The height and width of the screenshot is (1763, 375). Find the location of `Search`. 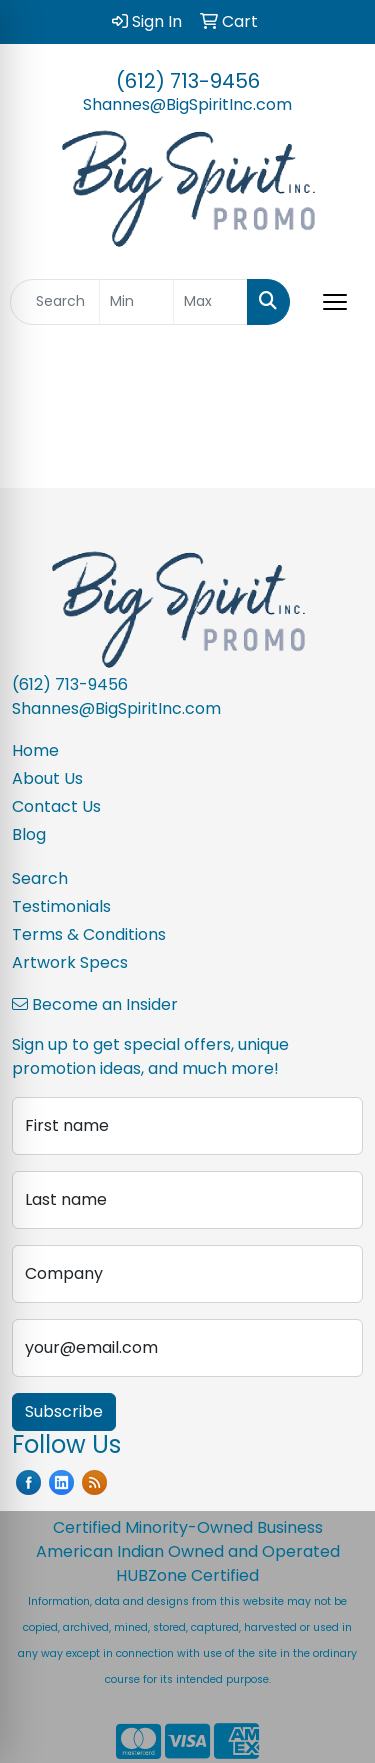

Search is located at coordinates (40, 878).